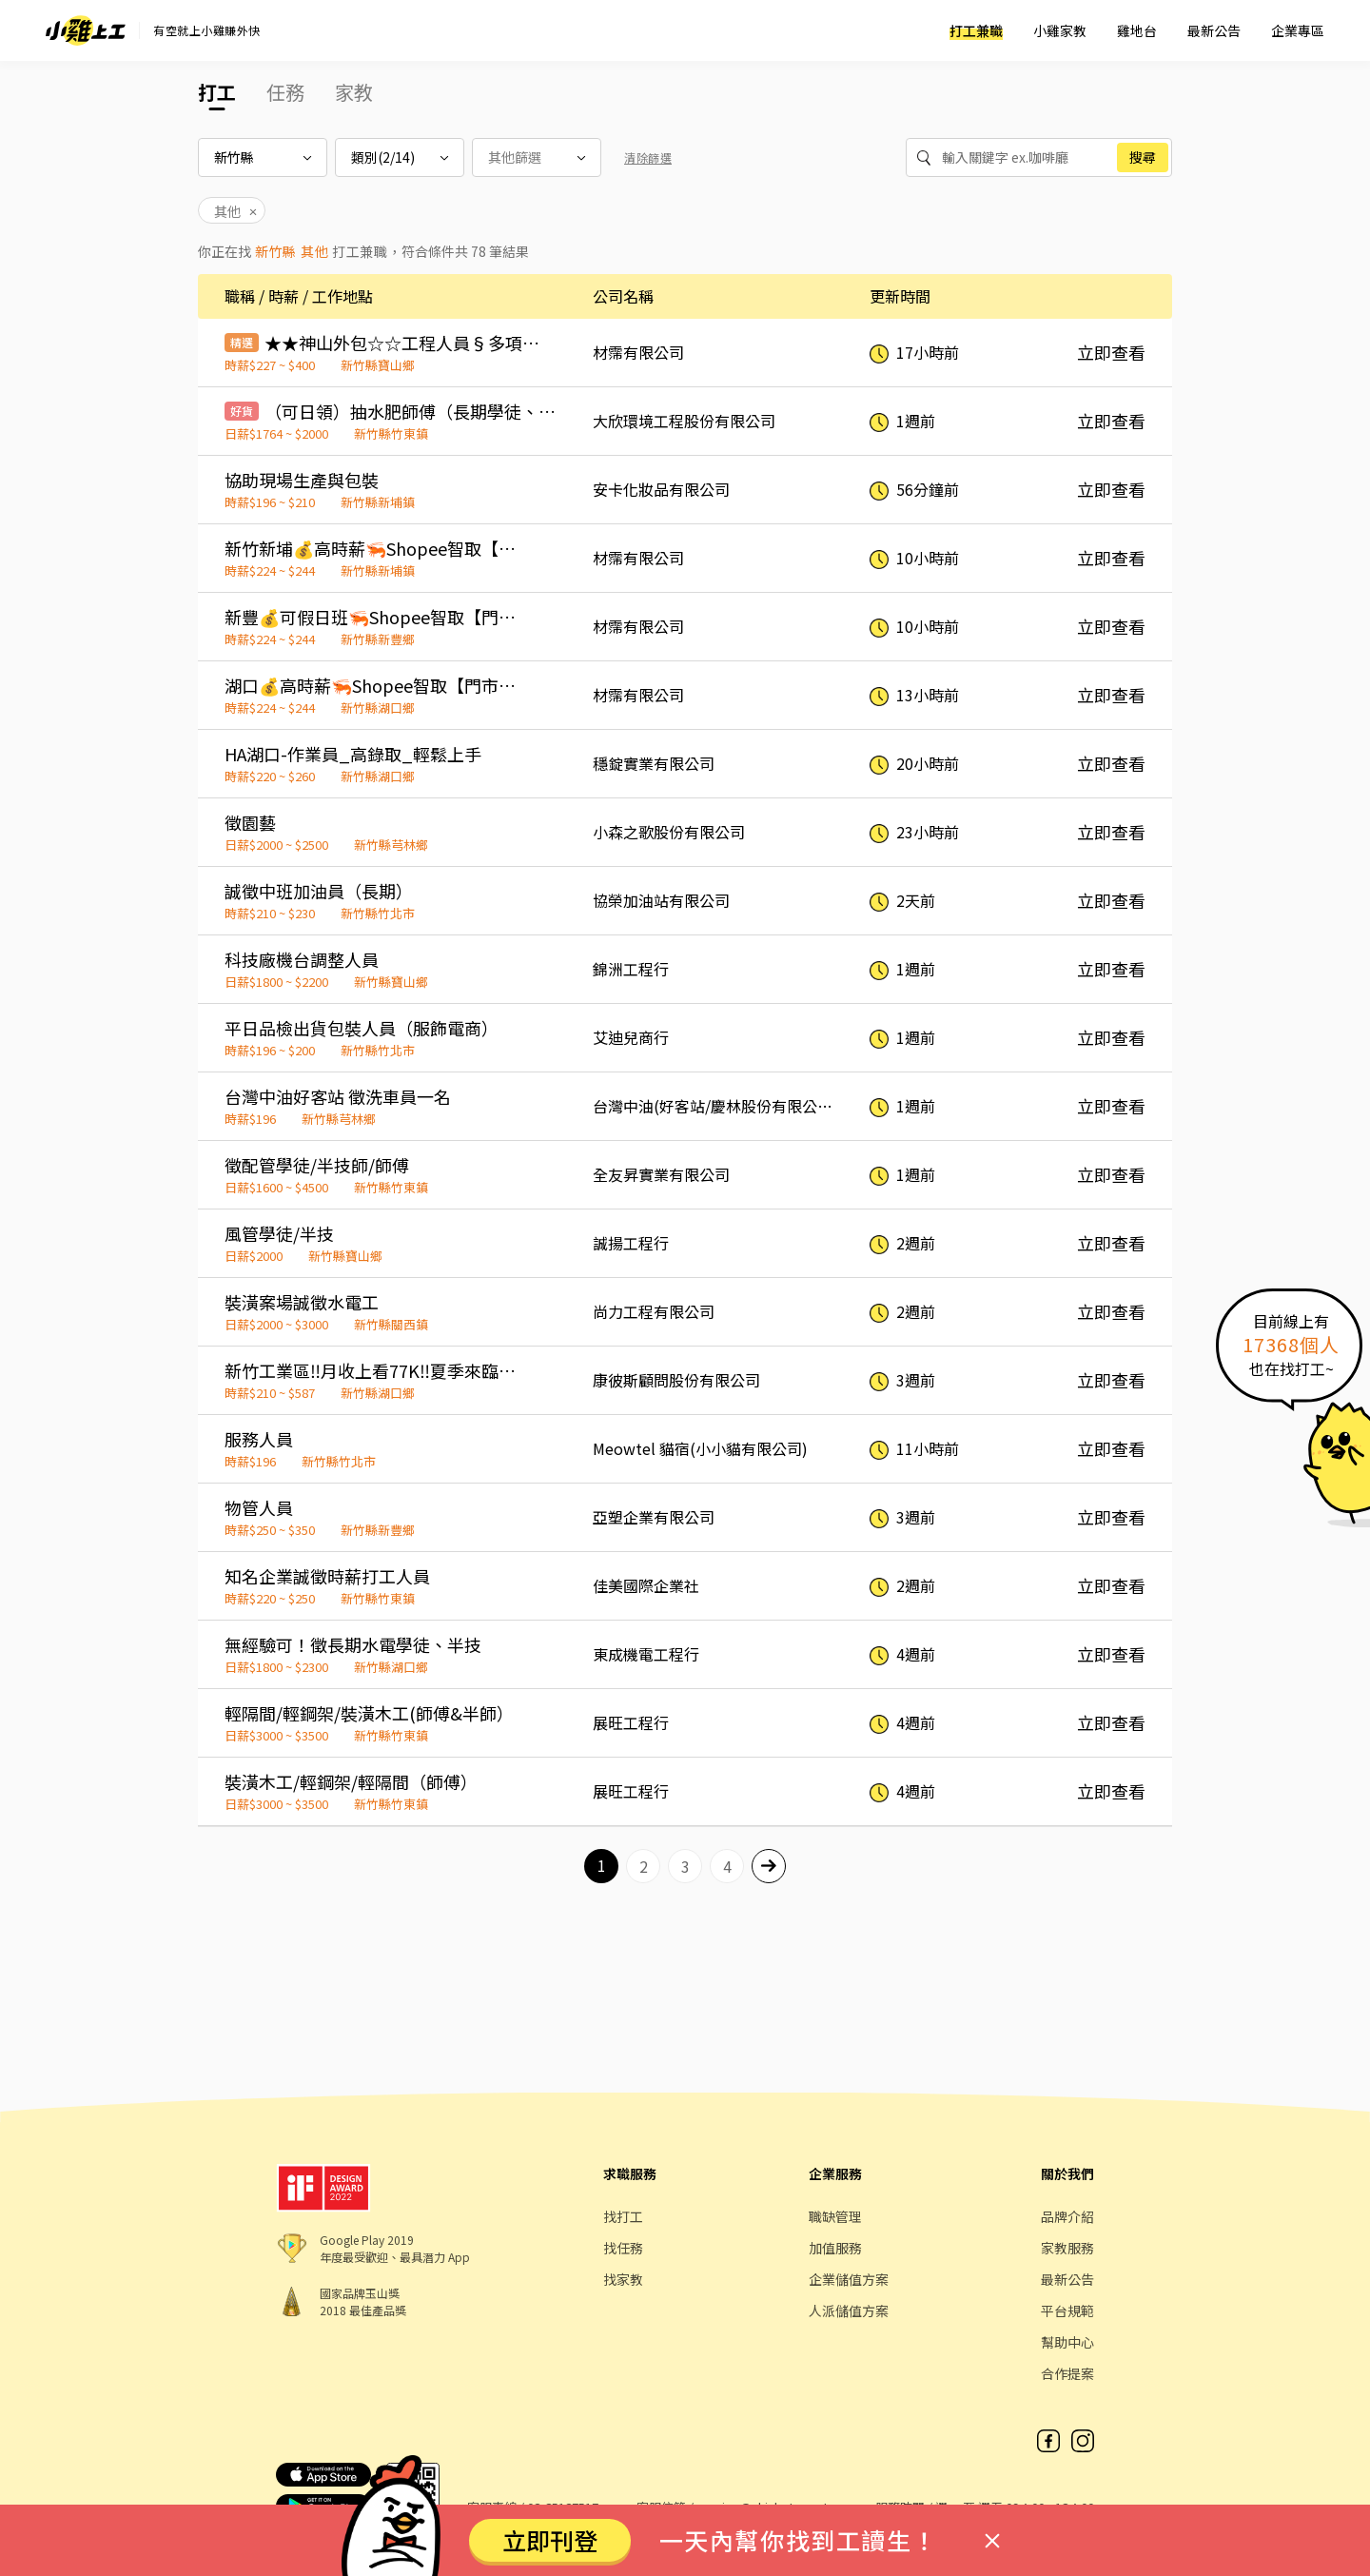  What do you see at coordinates (217, 92) in the screenshot?
I see `打工` at bounding box center [217, 92].